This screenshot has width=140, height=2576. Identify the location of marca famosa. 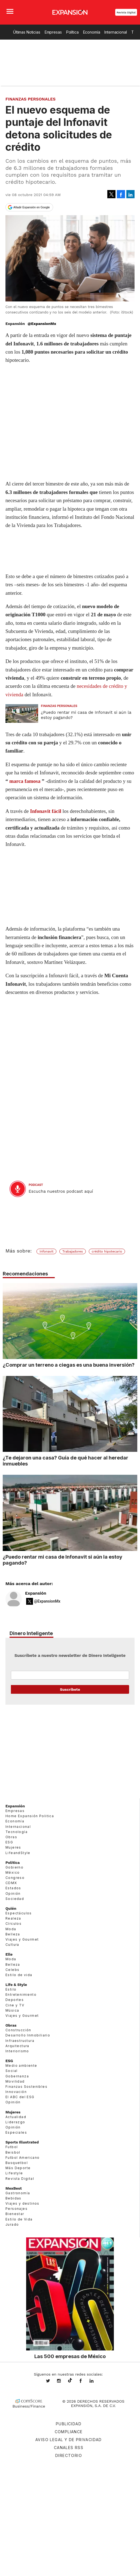
(24, 781).